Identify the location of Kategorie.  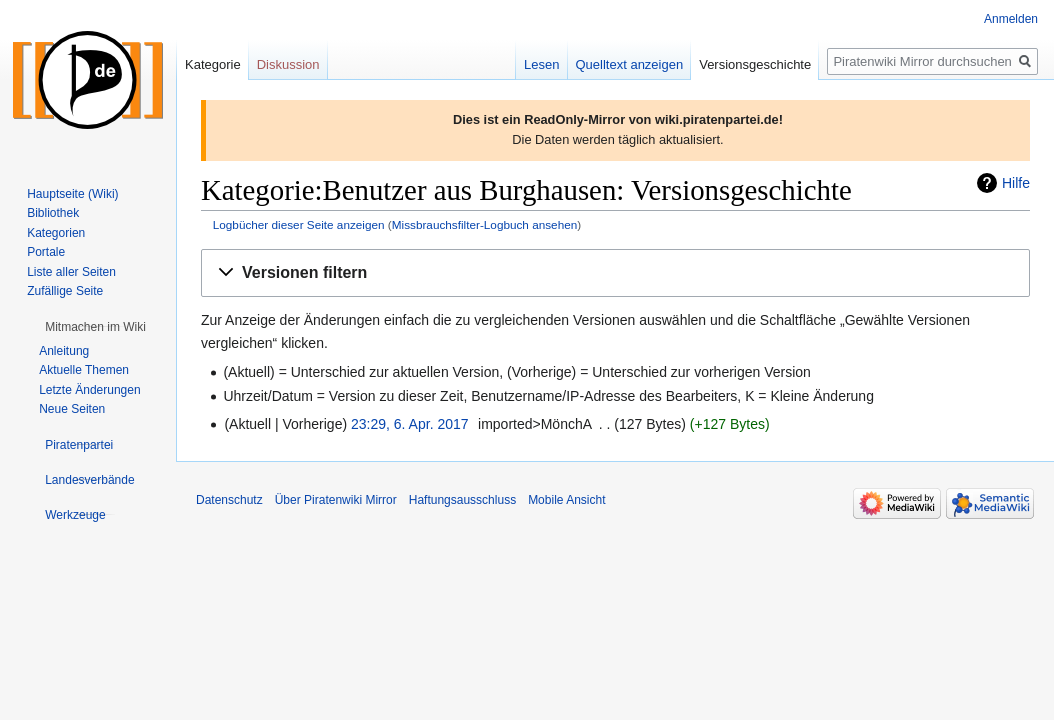
(213, 64).